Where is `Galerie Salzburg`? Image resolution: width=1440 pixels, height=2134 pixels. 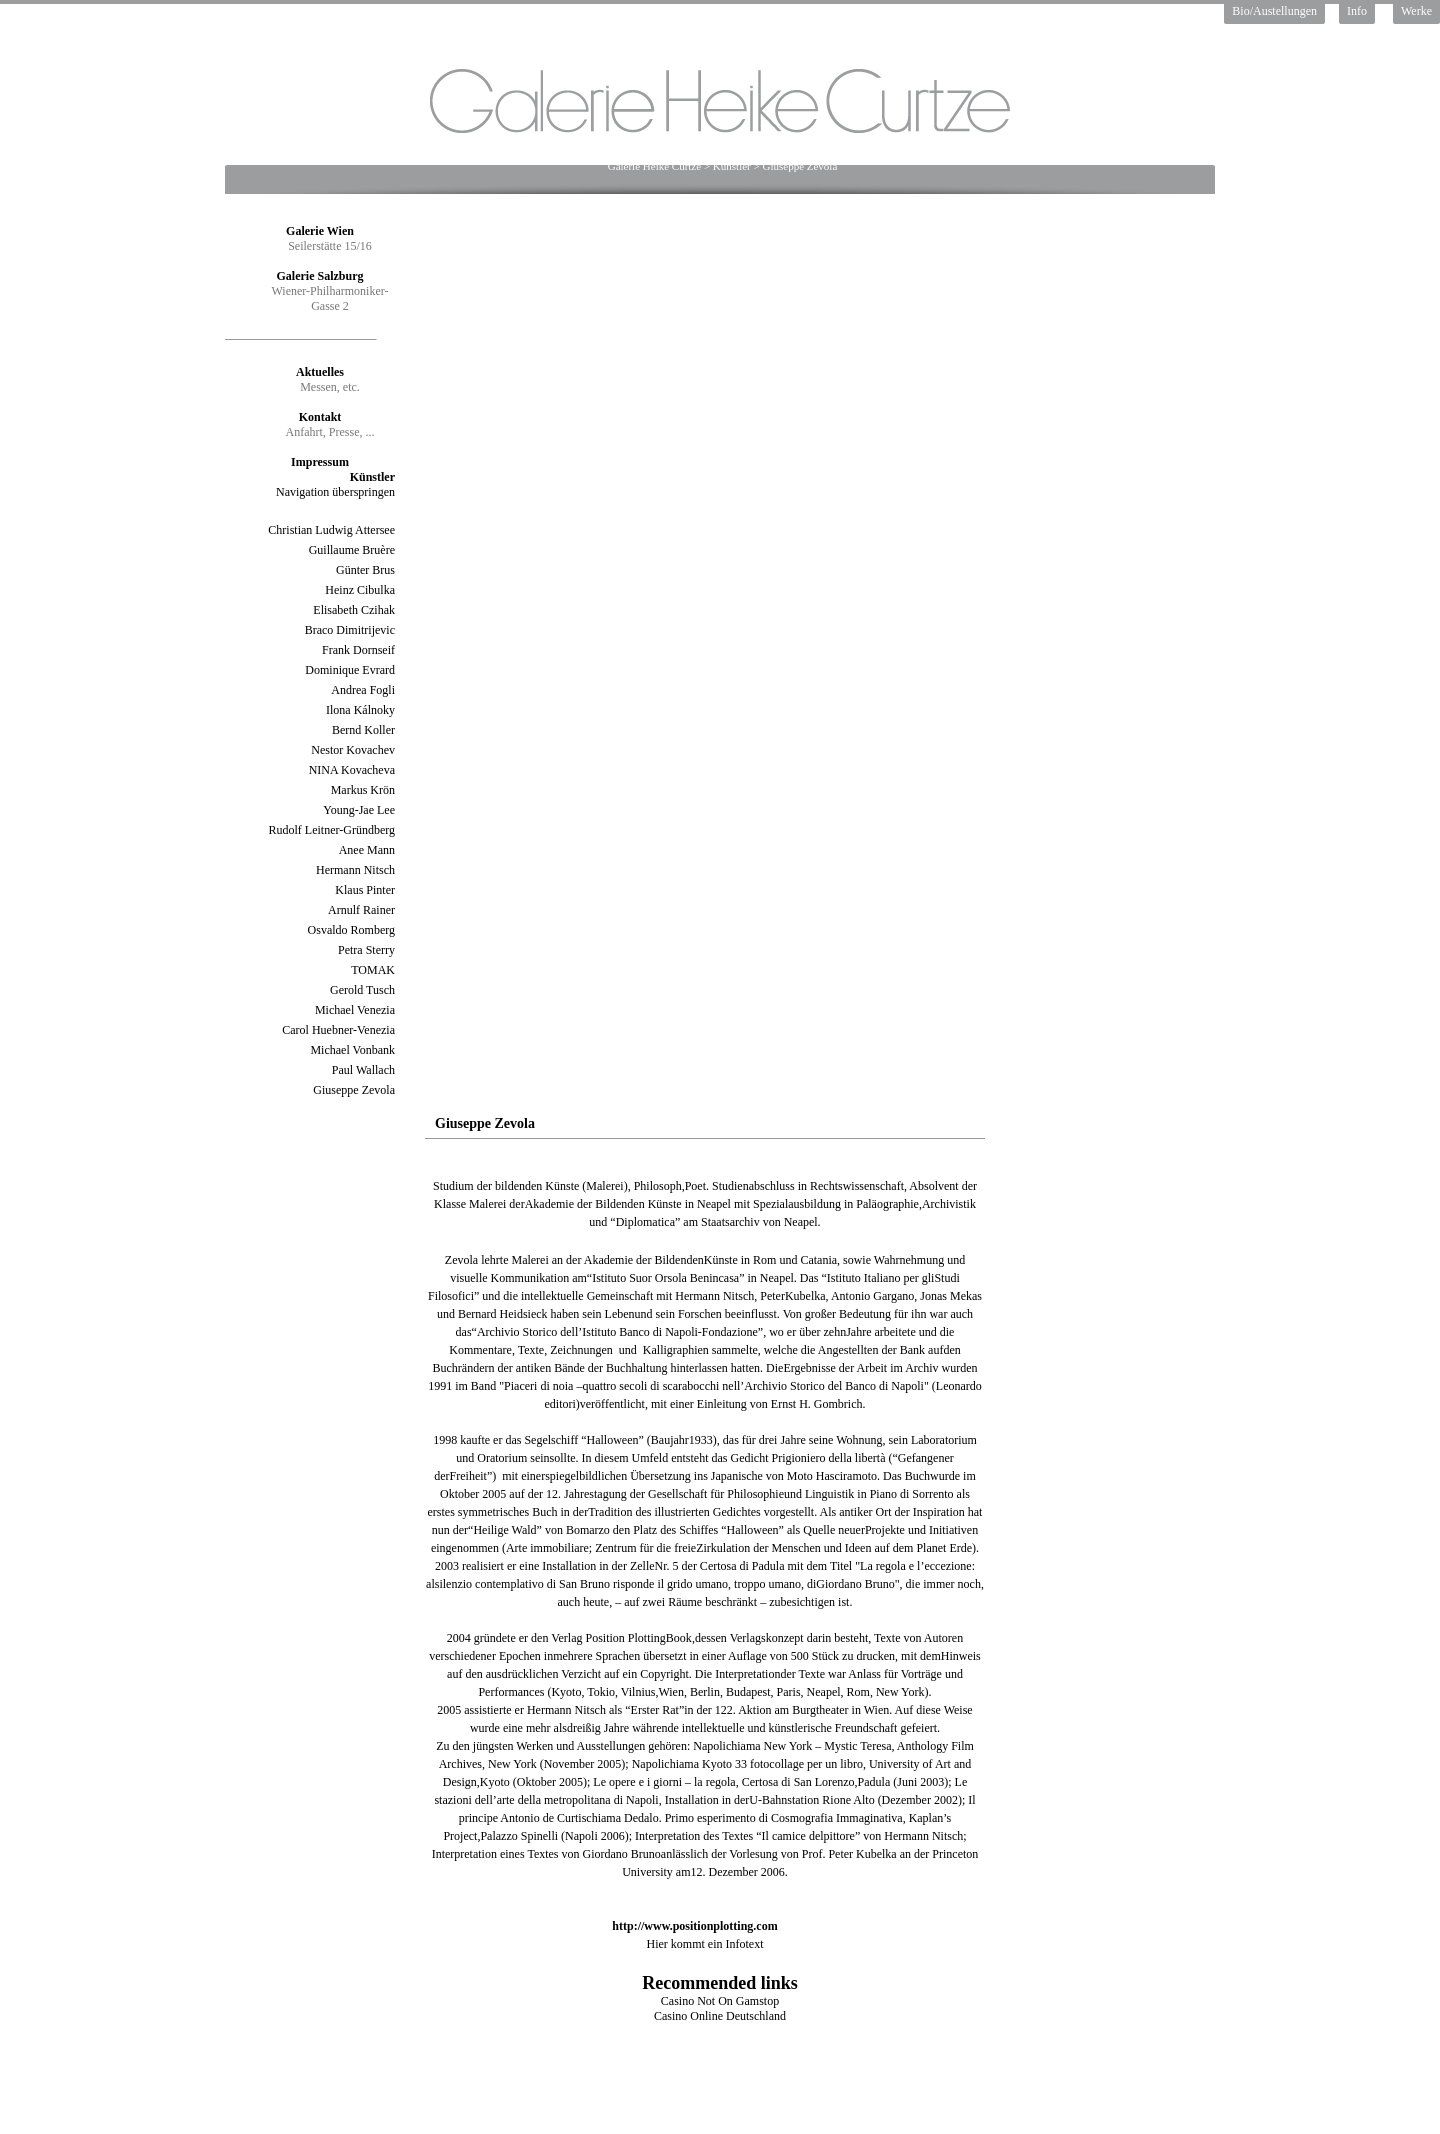
Galerie Salzburg is located at coordinates (320, 276).